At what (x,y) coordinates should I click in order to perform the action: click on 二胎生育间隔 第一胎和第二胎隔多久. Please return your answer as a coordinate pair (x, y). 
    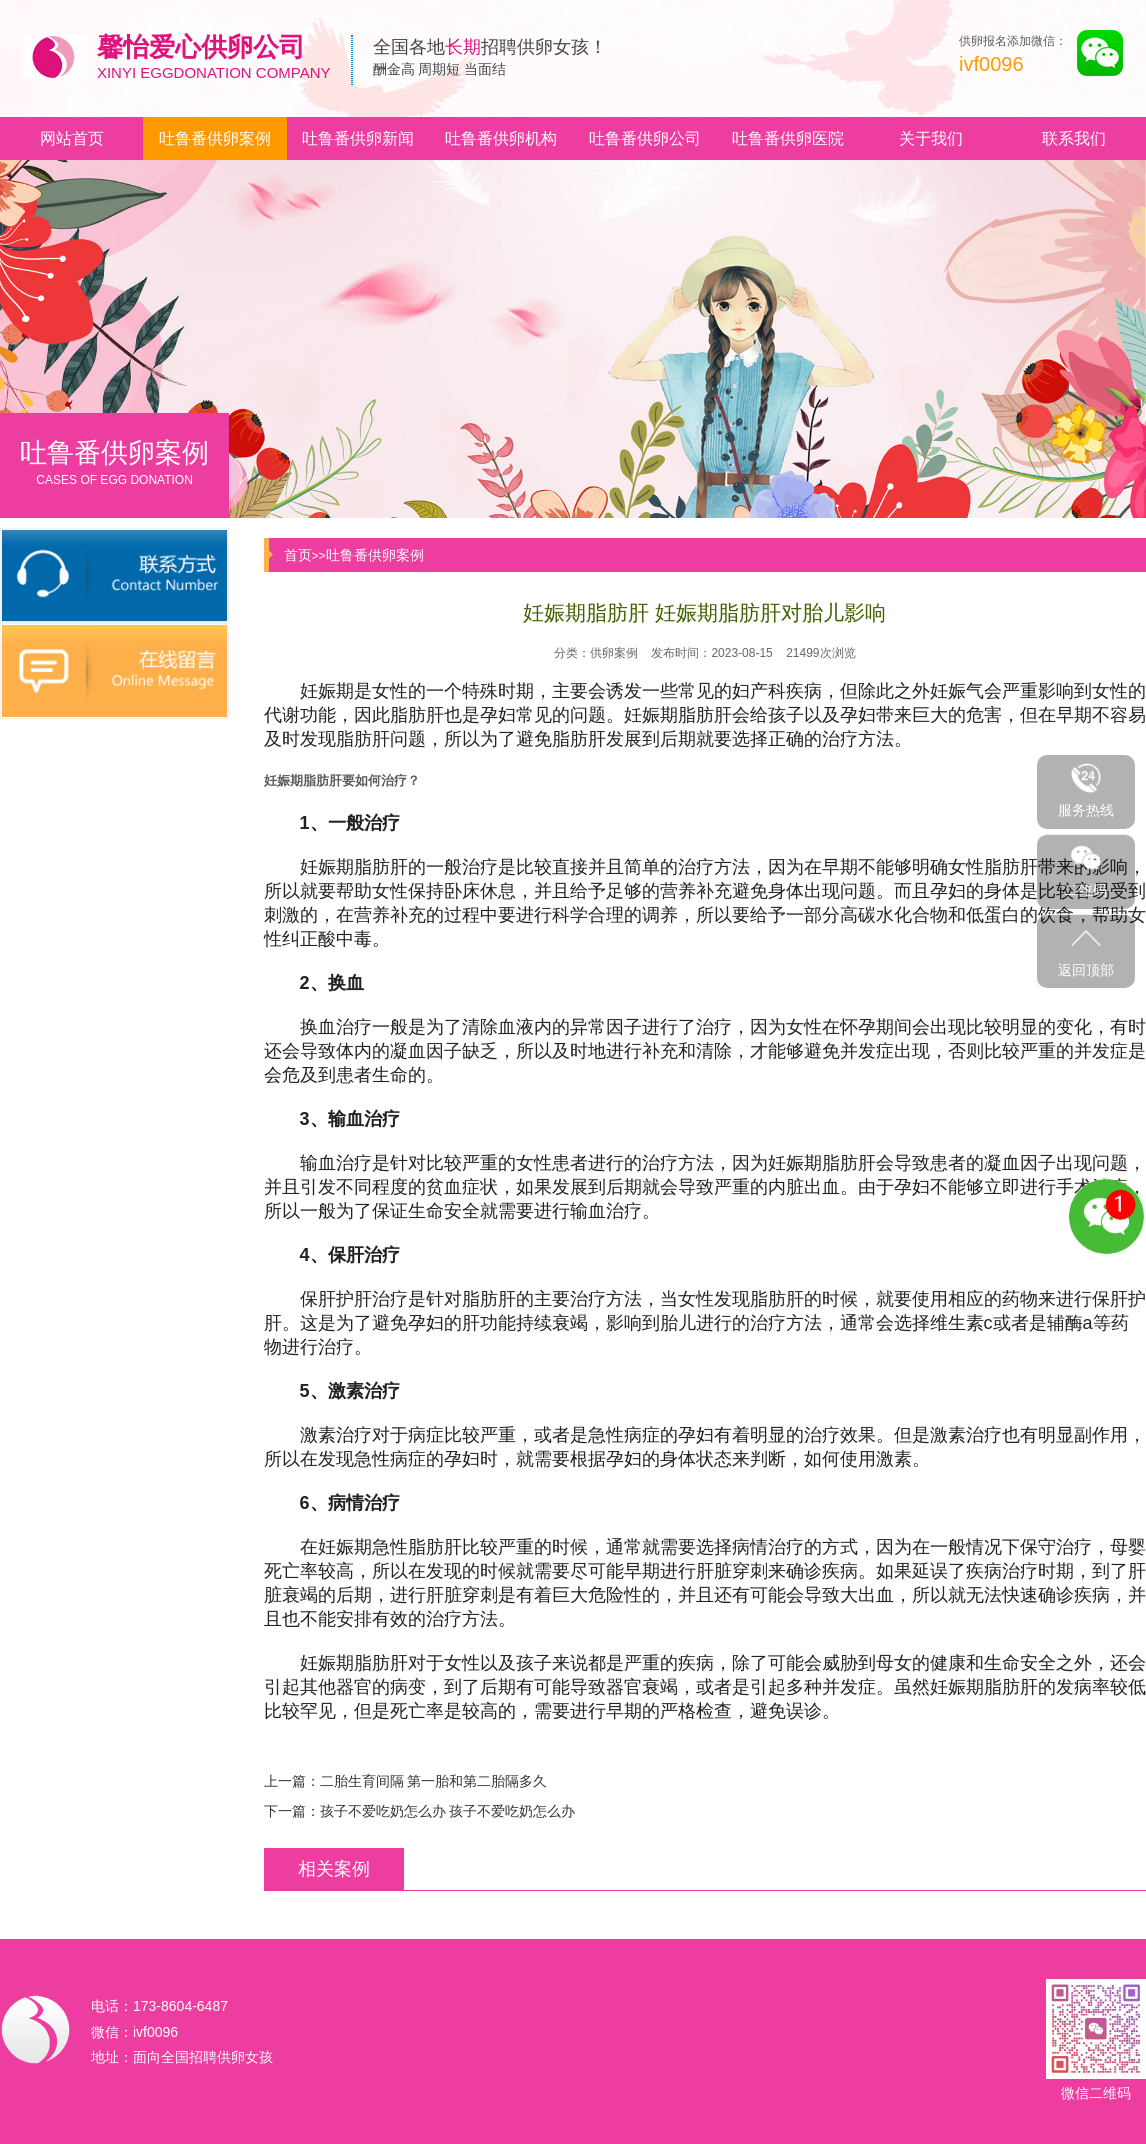
    Looking at the image, I should click on (434, 1781).